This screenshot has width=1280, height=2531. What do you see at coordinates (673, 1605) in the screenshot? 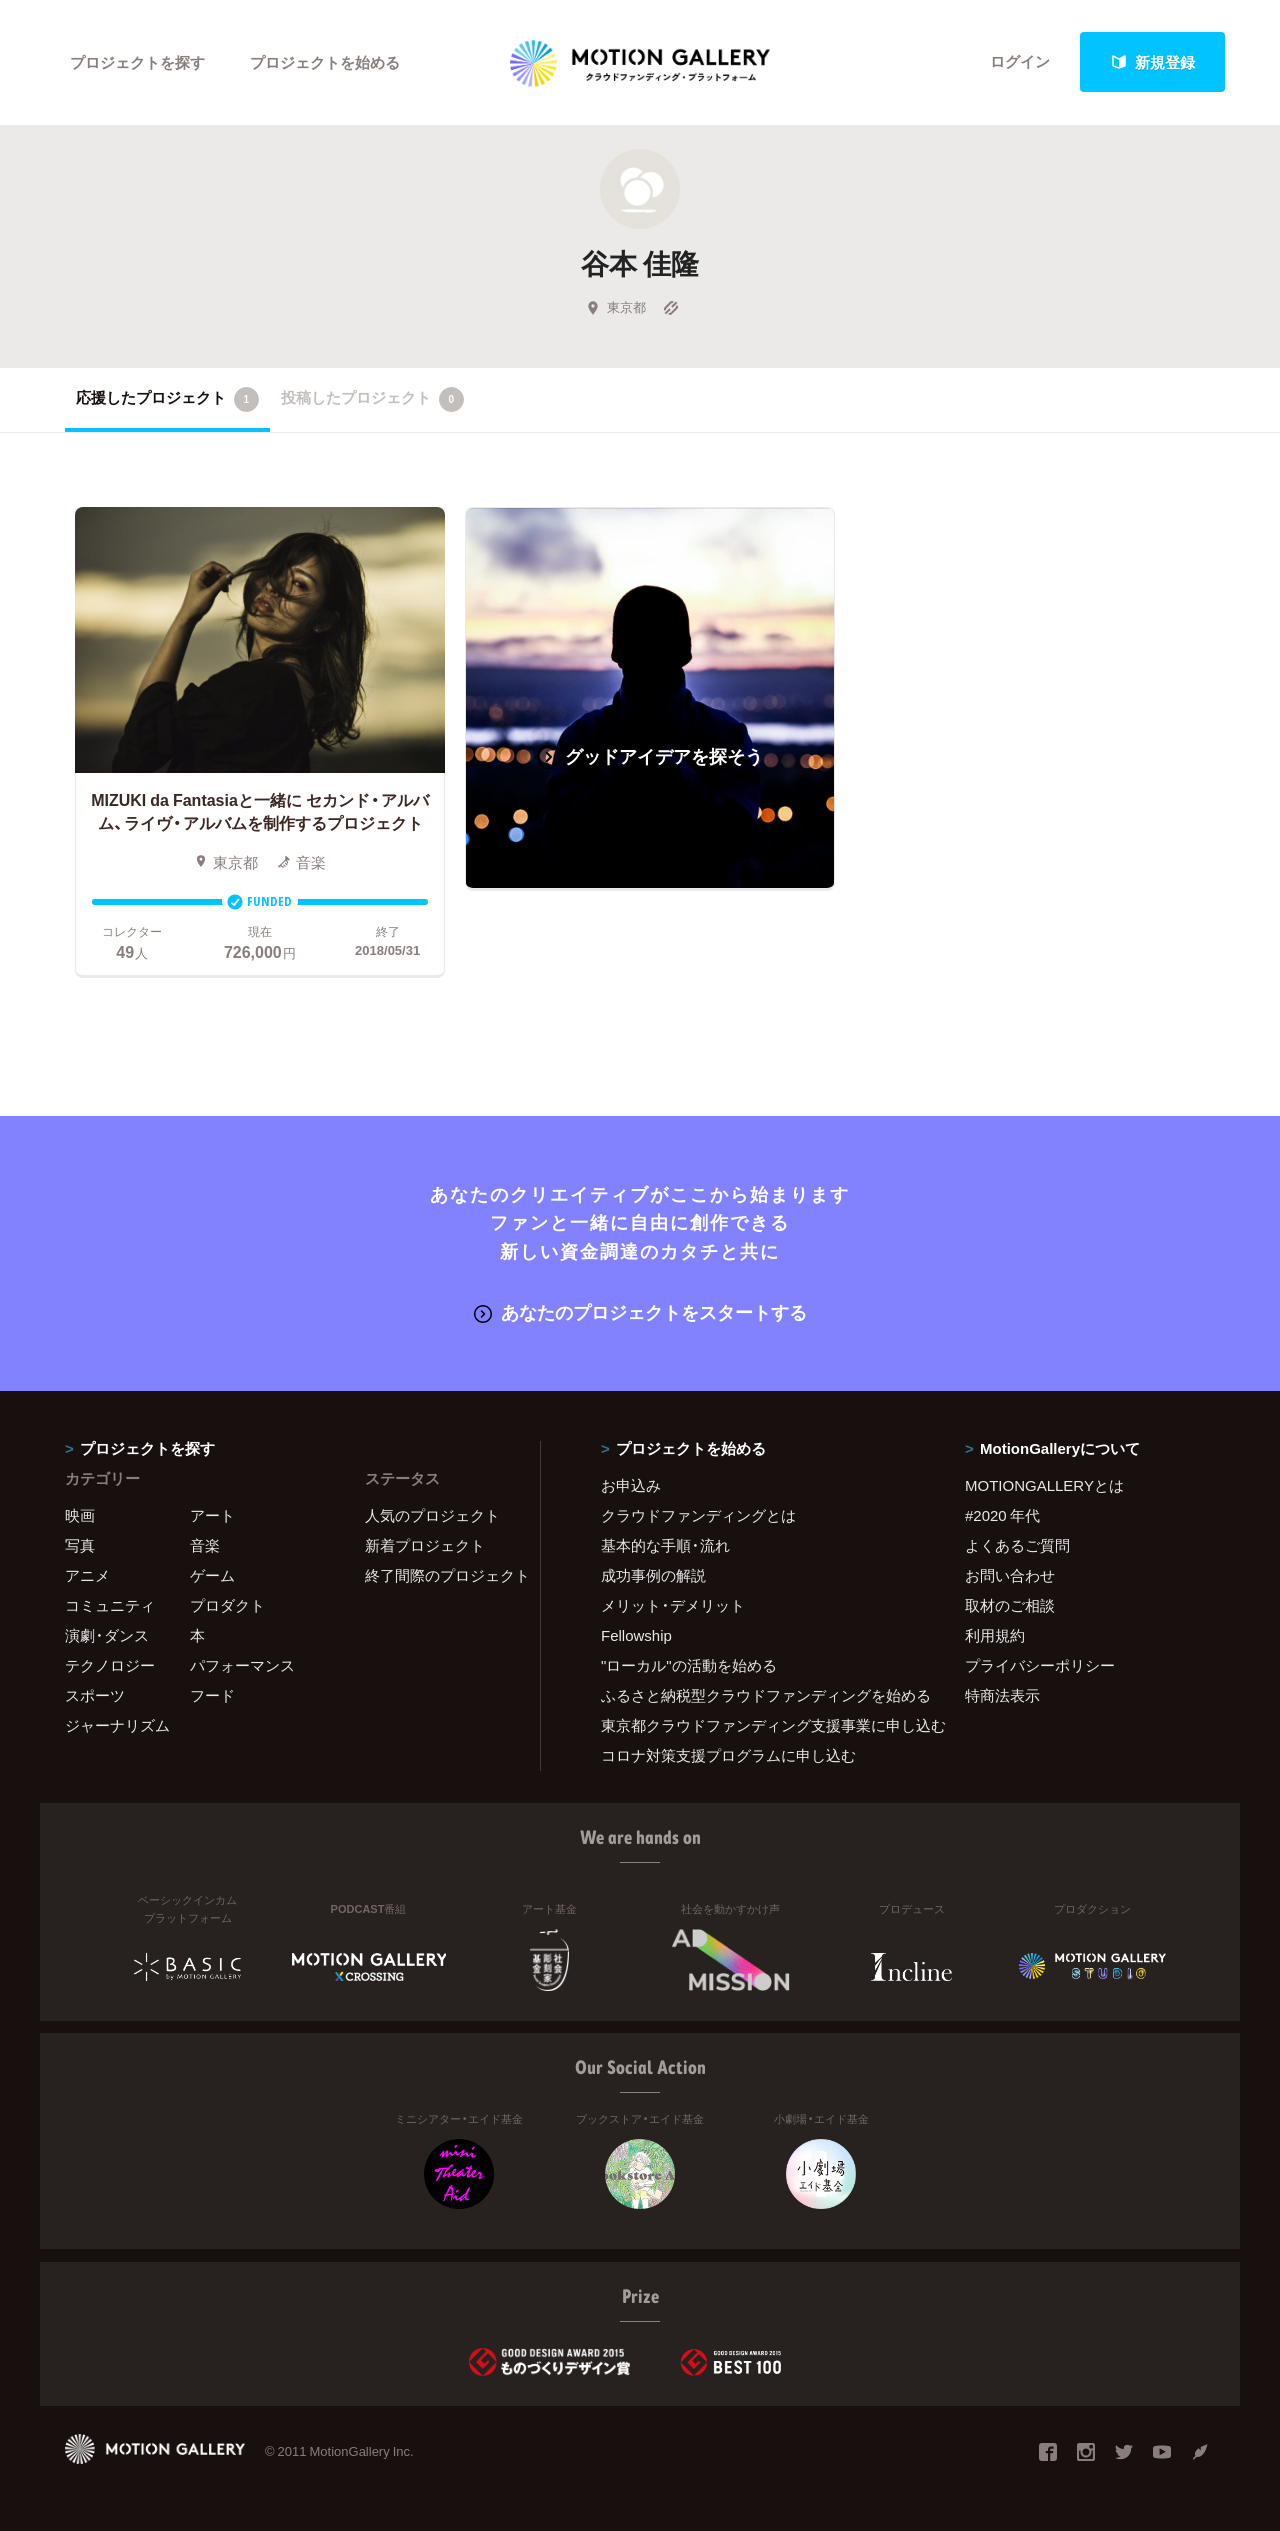
I see `メリット・デメリット` at bounding box center [673, 1605].